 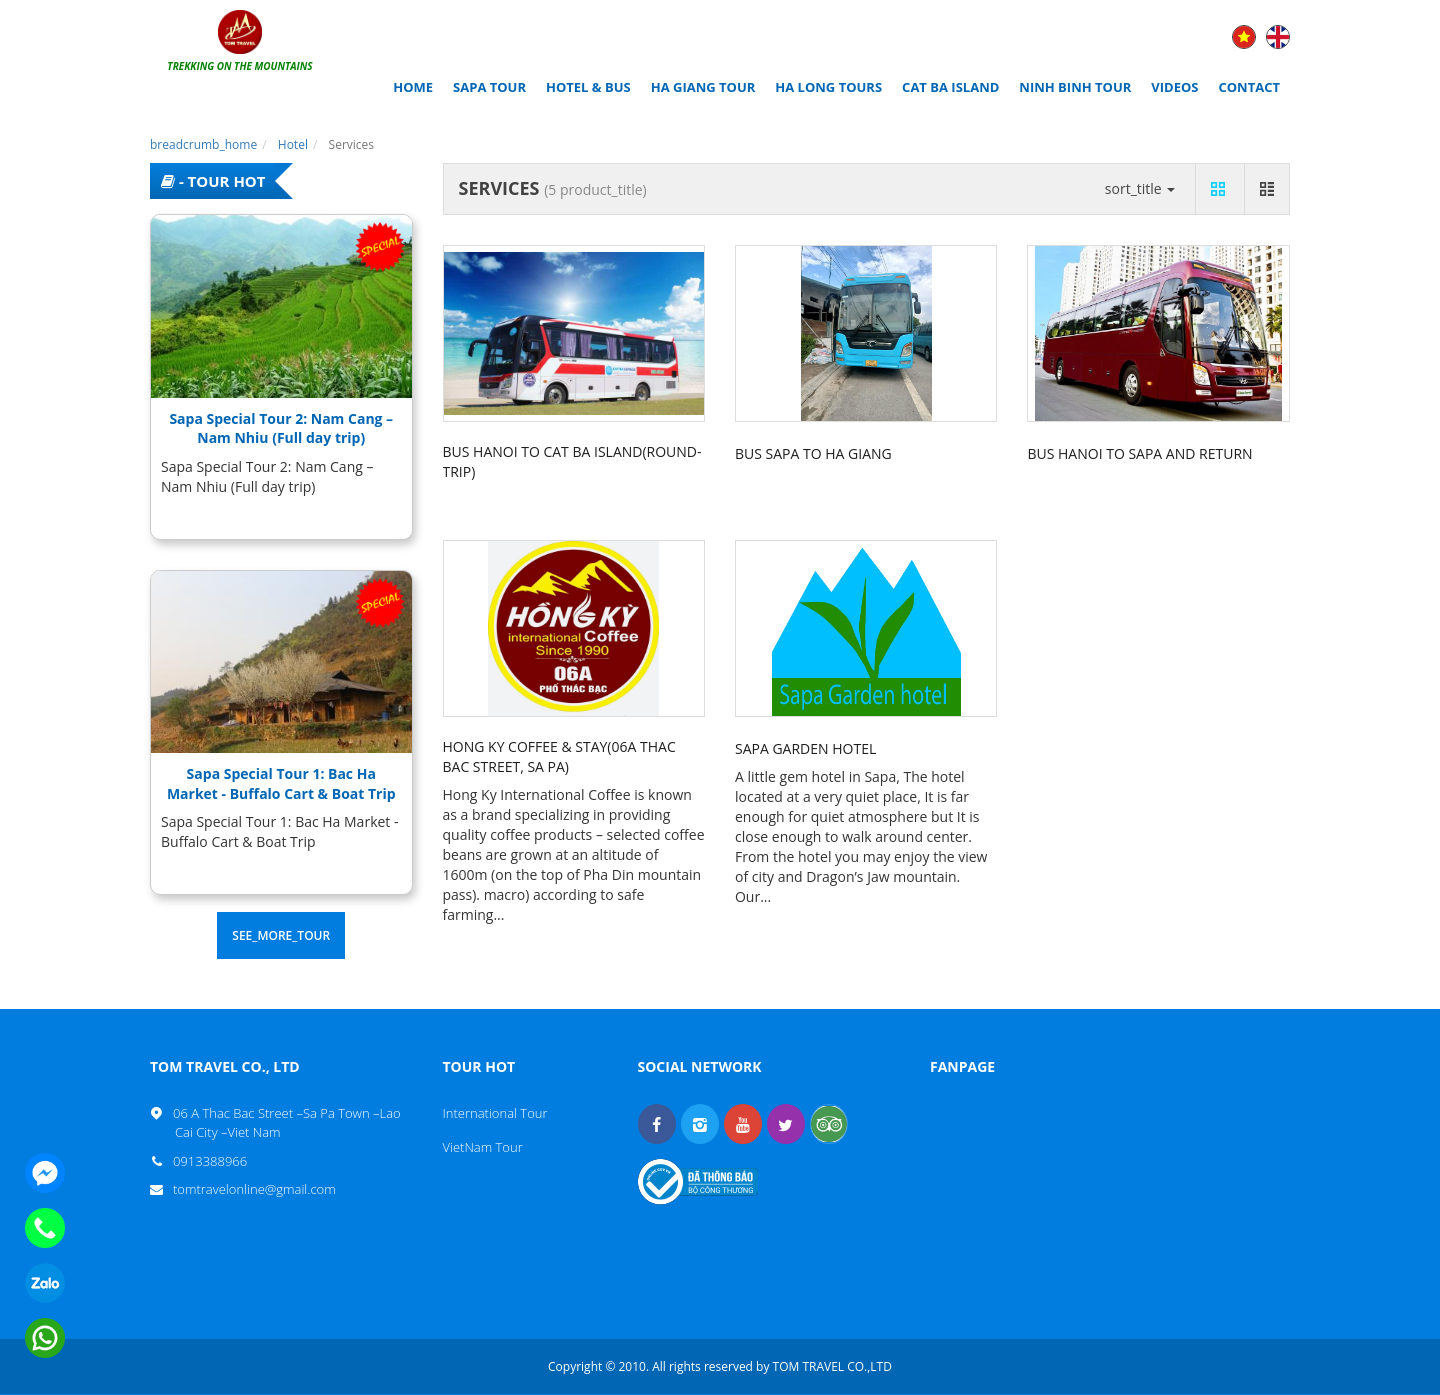 I want to click on see_more_tour, so click(x=281, y=935).